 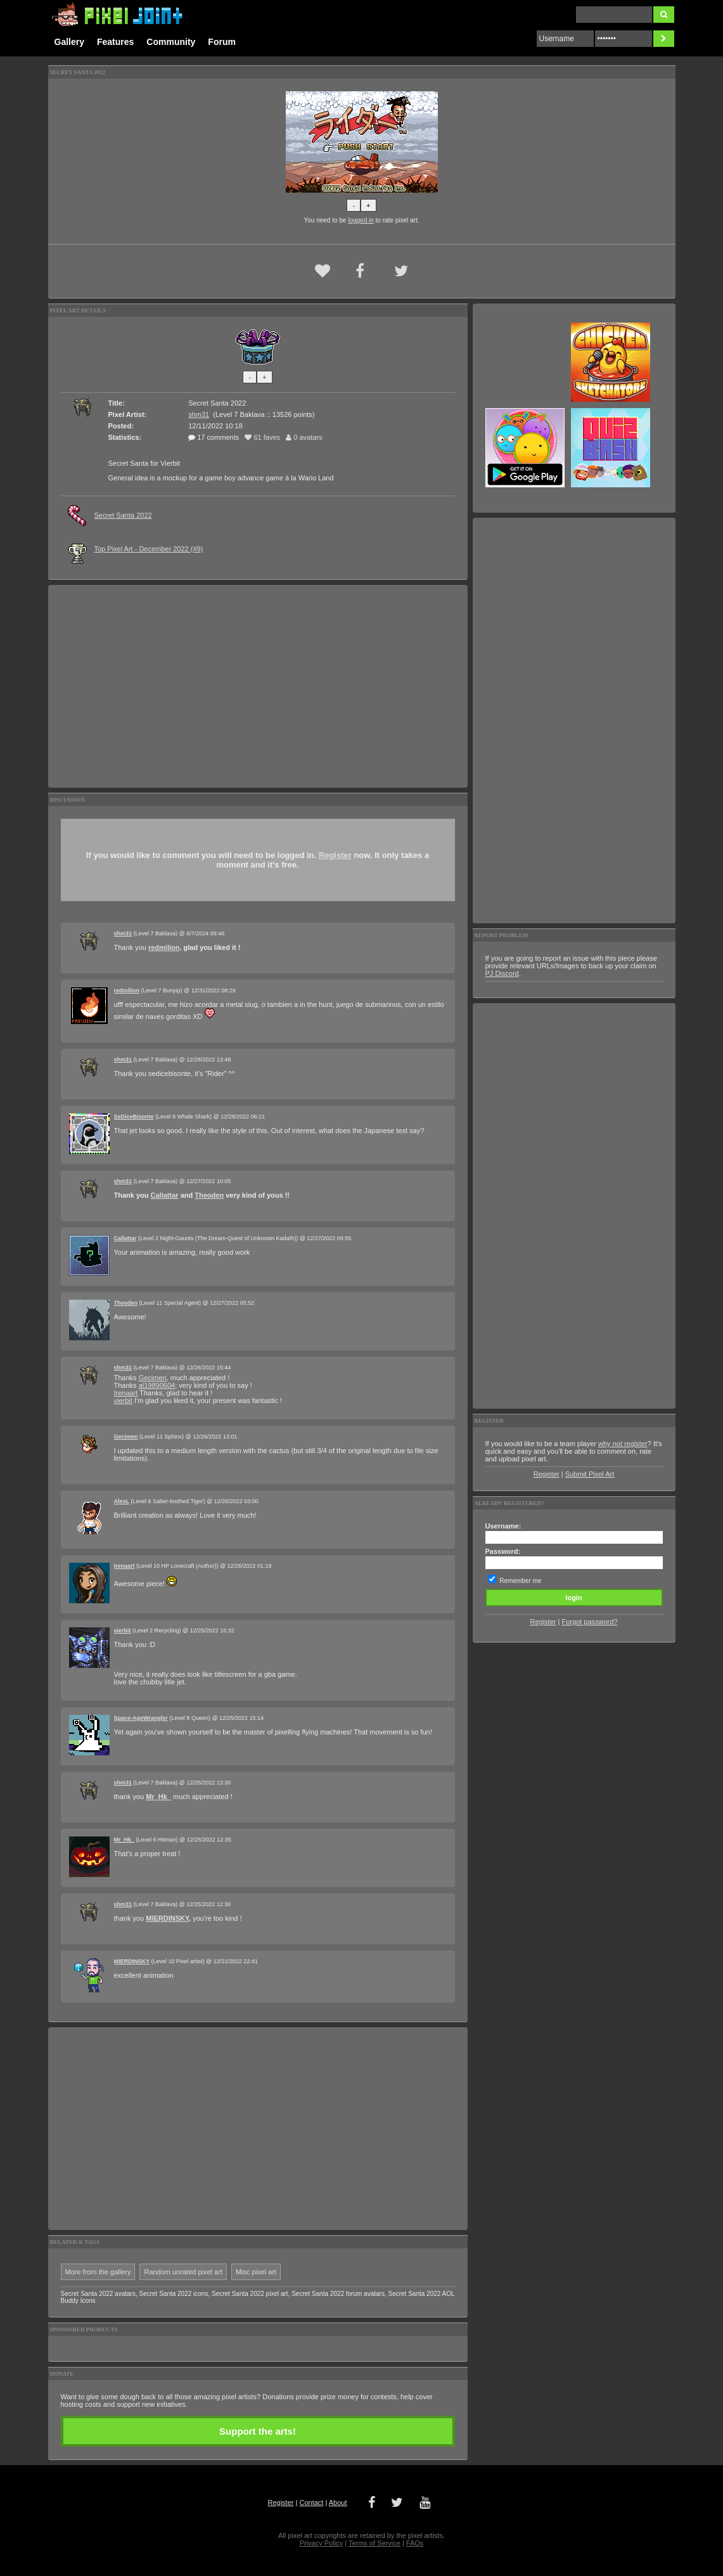 I want to click on al19890604, so click(x=157, y=1385).